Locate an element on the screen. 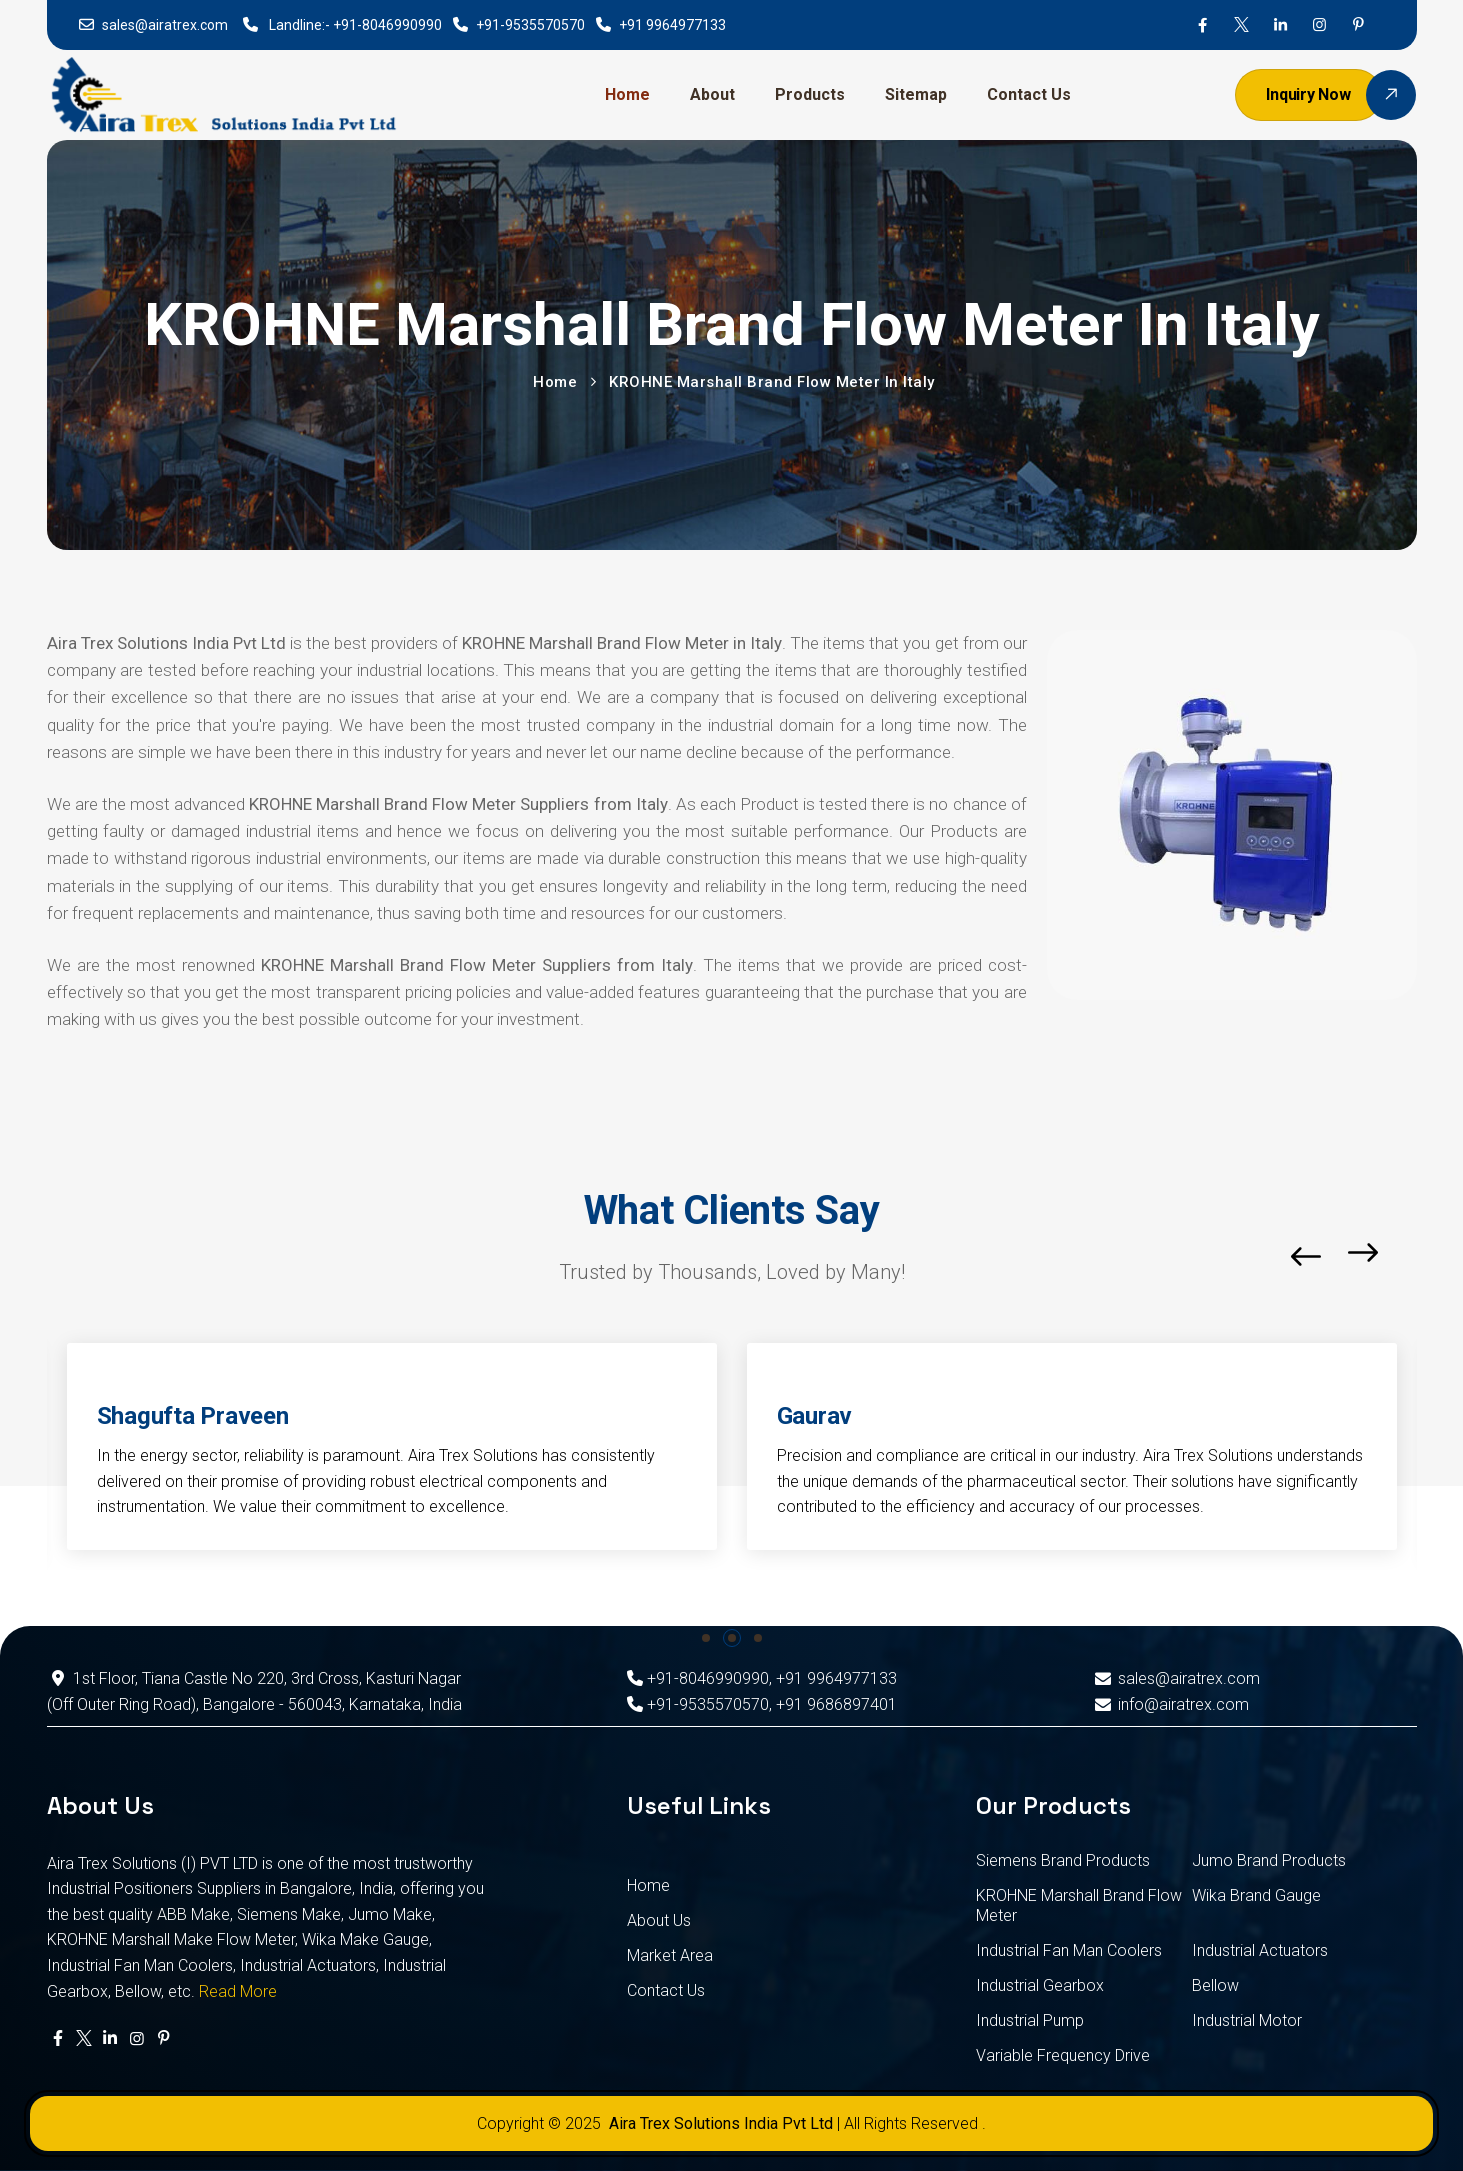 This screenshot has width=1463, height=2171. Contact Us is located at coordinates (1029, 94).